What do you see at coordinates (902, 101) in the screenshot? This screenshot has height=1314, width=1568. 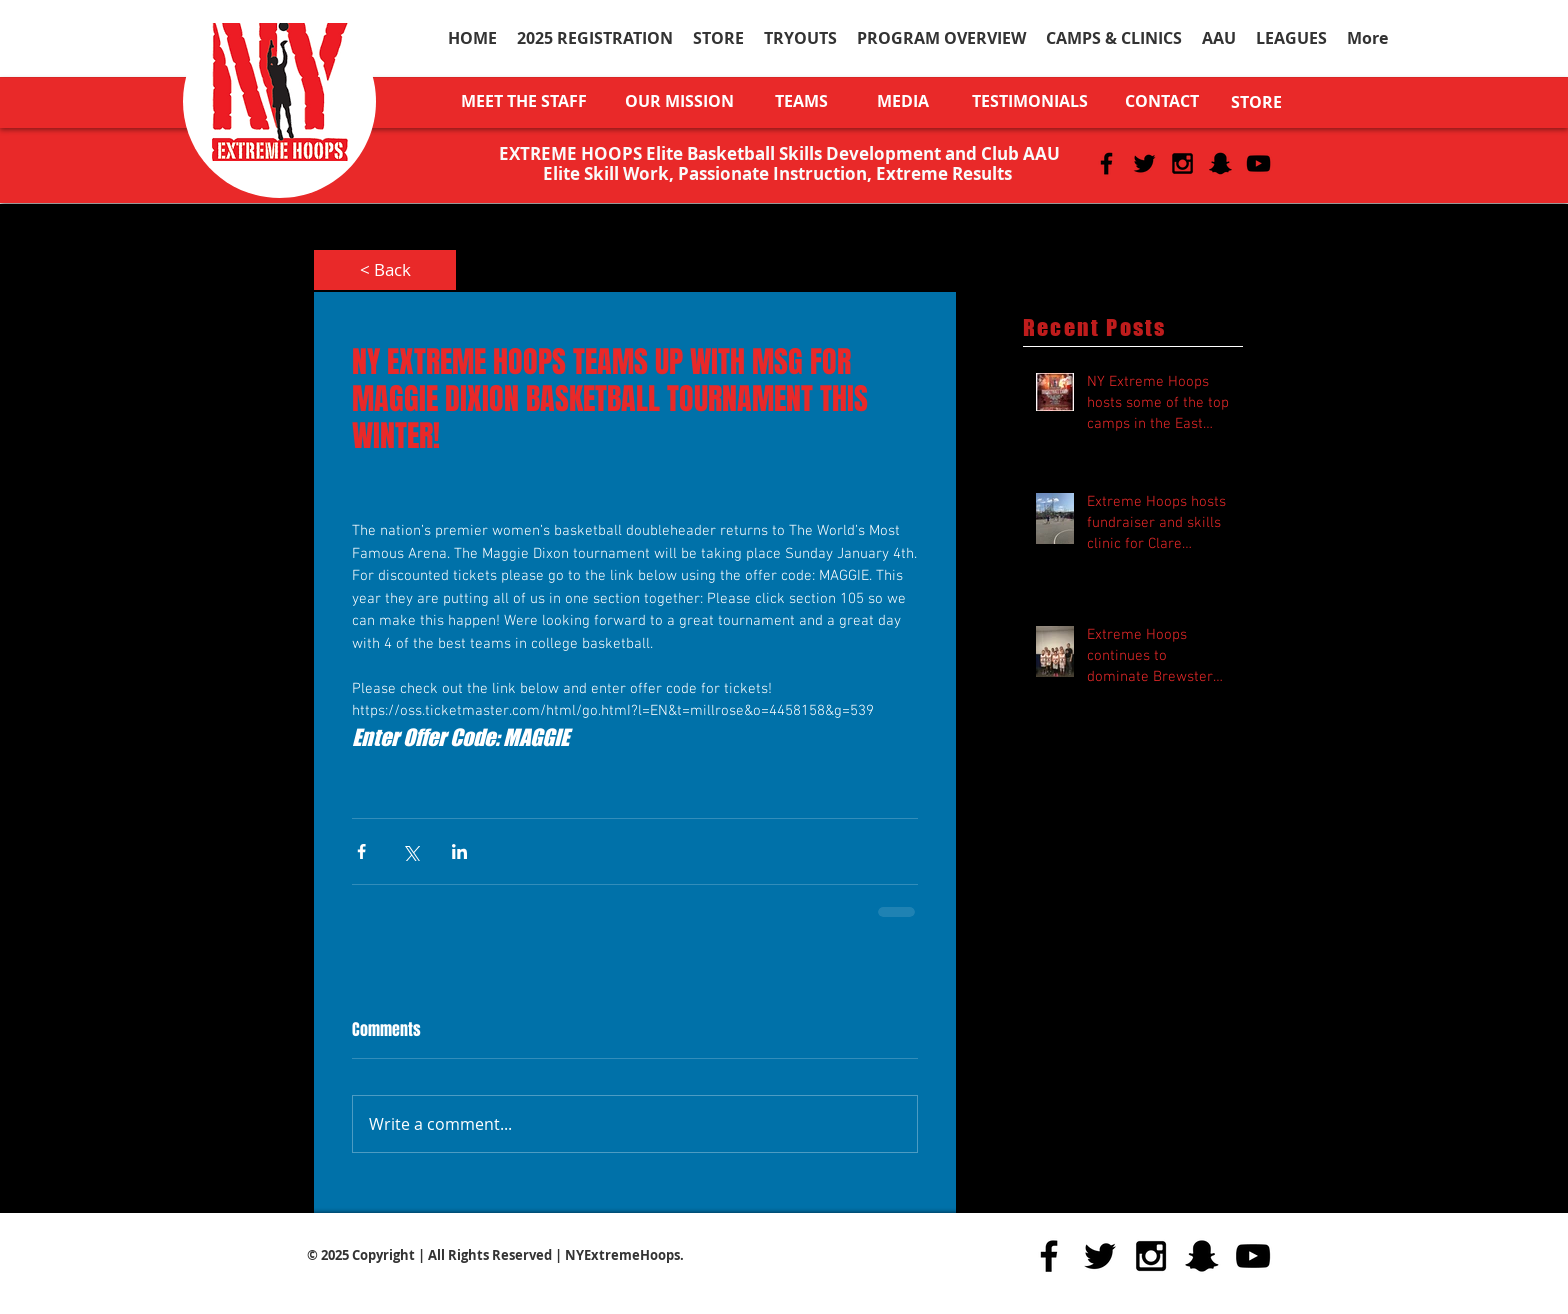 I see `[MEDIA]` at bounding box center [902, 101].